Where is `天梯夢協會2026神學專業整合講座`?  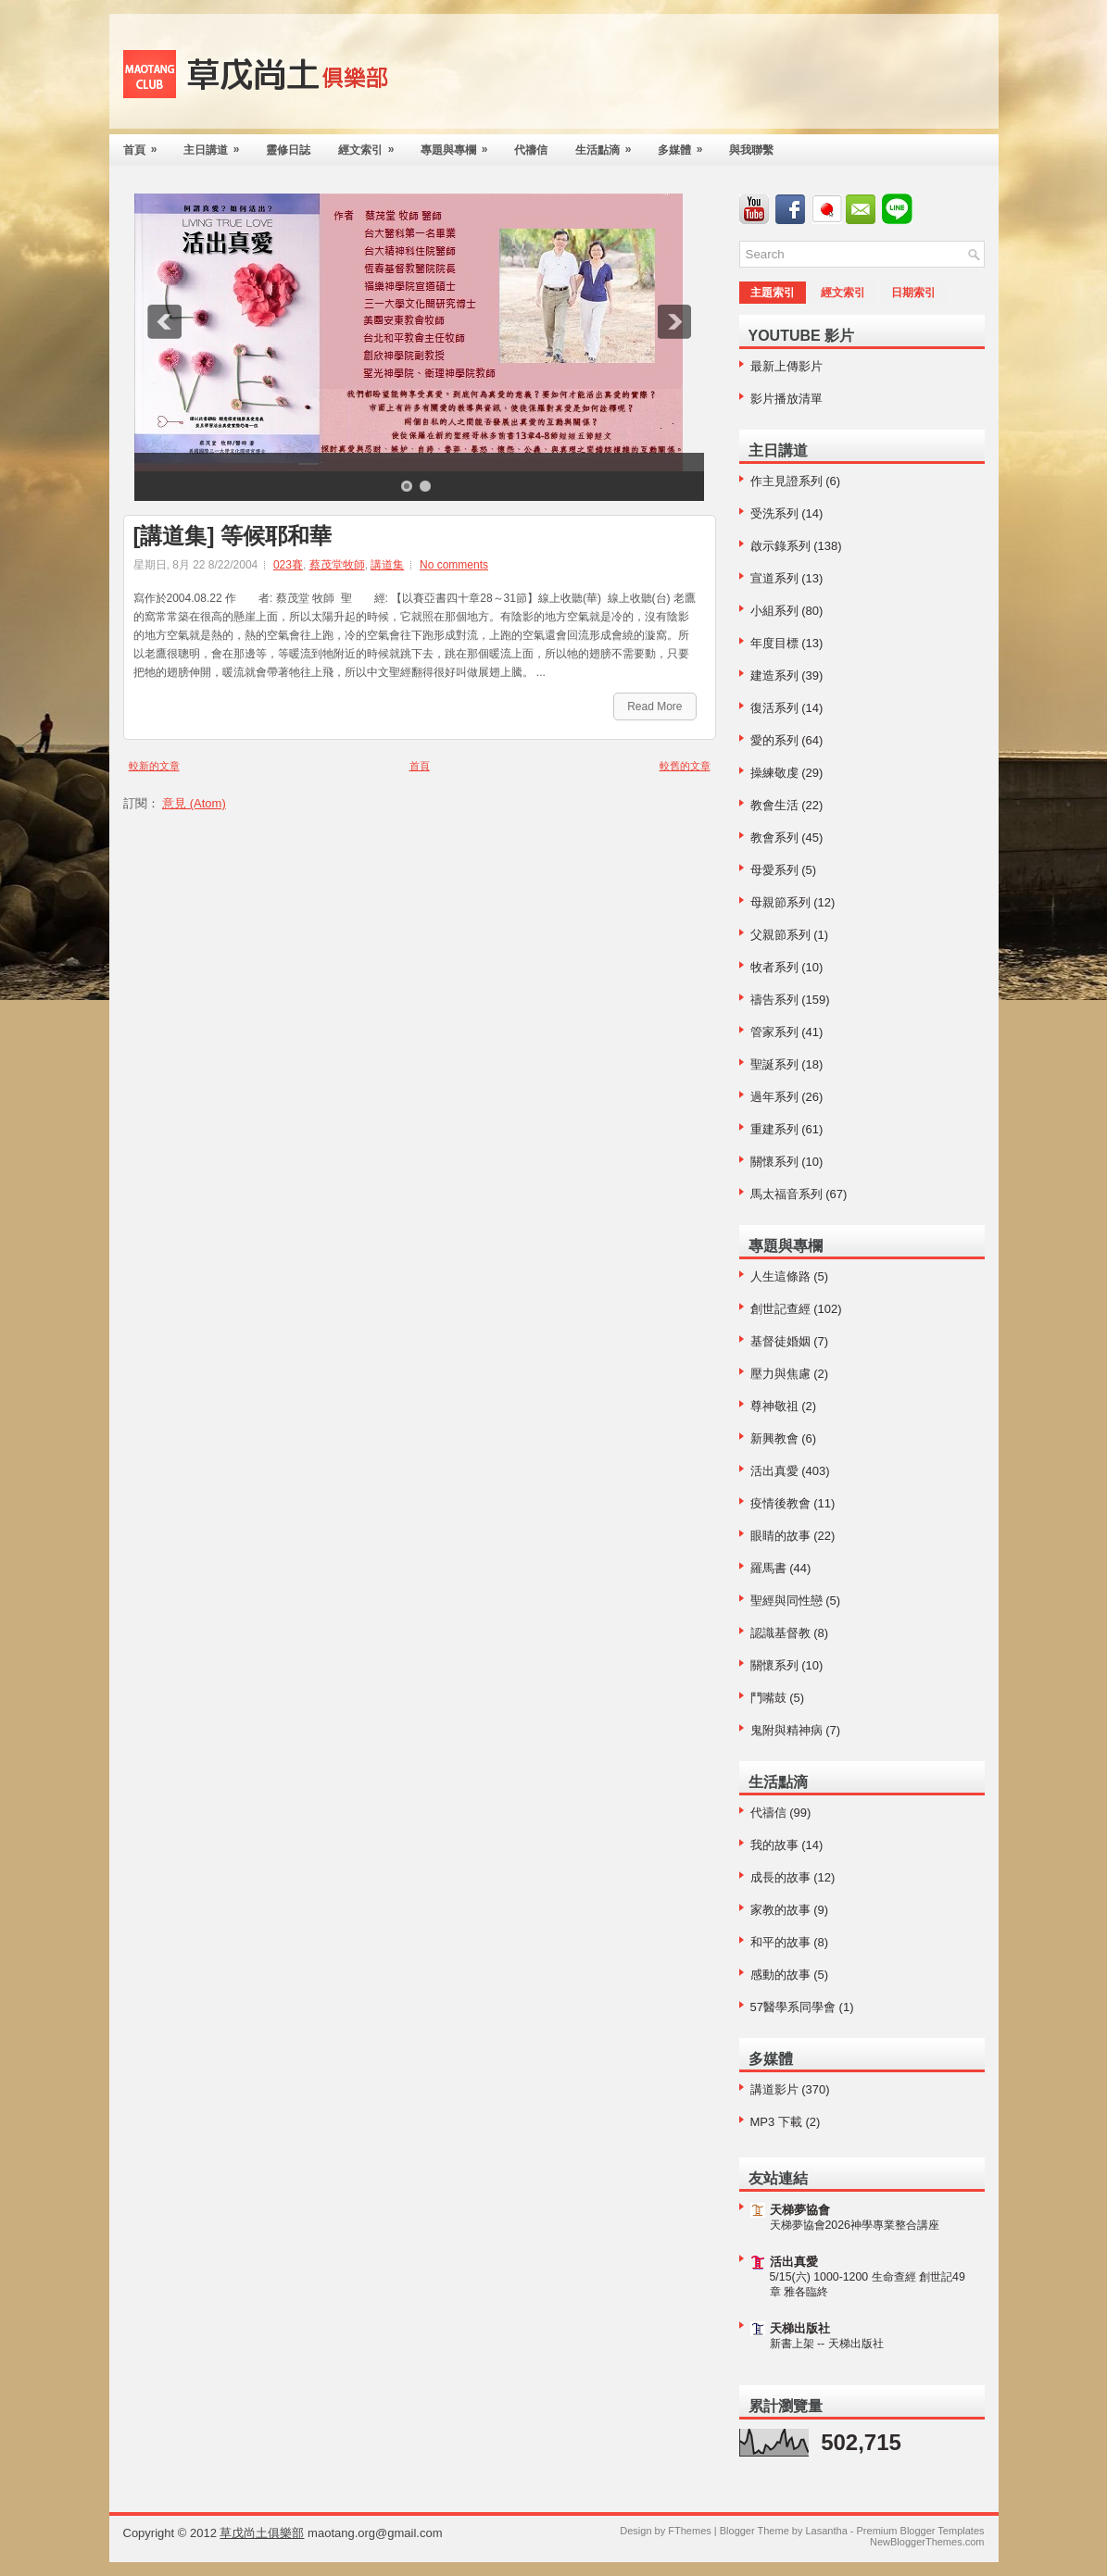 天梯夢協會2026神學專業整合講座 is located at coordinates (854, 2225).